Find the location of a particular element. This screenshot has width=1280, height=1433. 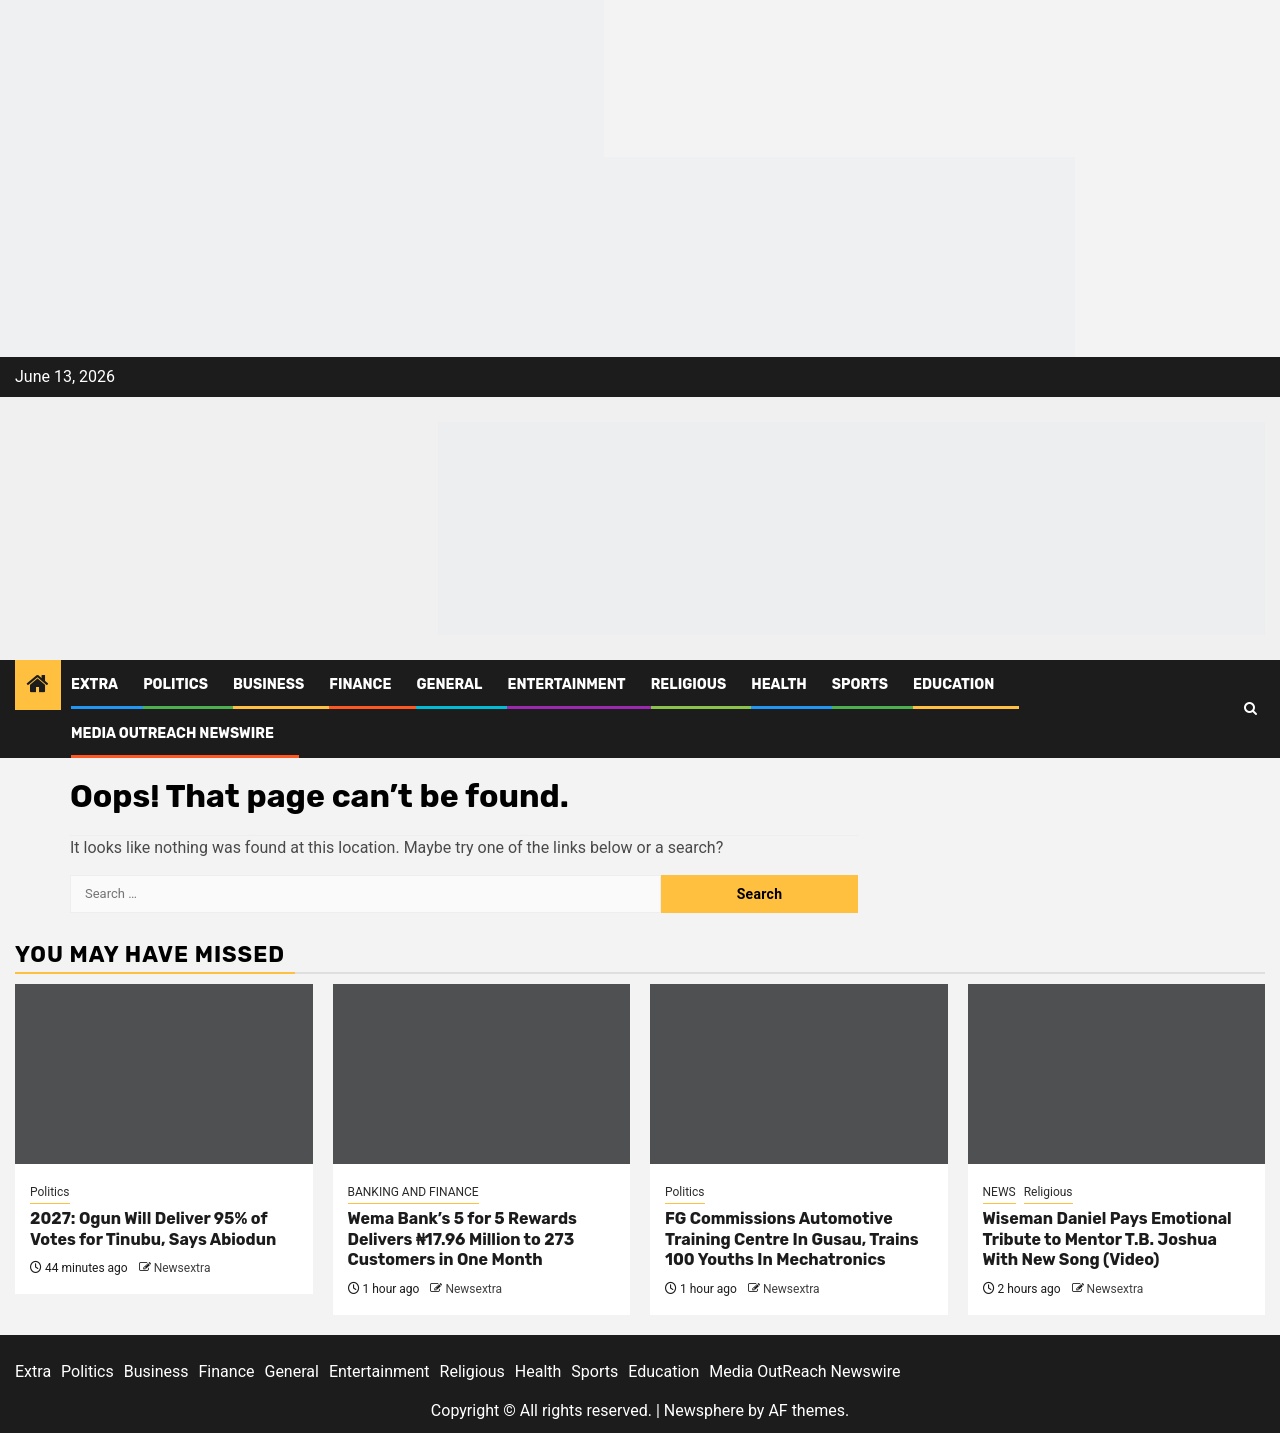

Finance is located at coordinates (360, 684).